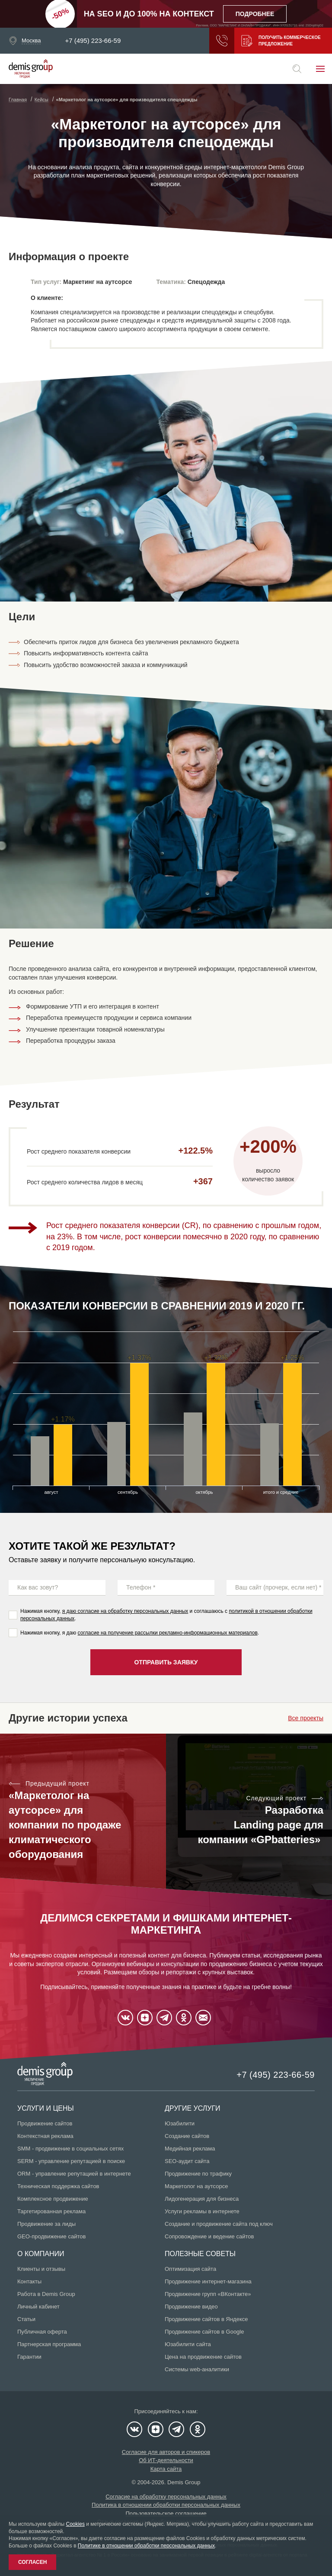 The height and width of the screenshot is (2576, 332). What do you see at coordinates (93, 40) in the screenshot?
I see `+7 (495) 223-66-59` at bounding box center [93, 40].